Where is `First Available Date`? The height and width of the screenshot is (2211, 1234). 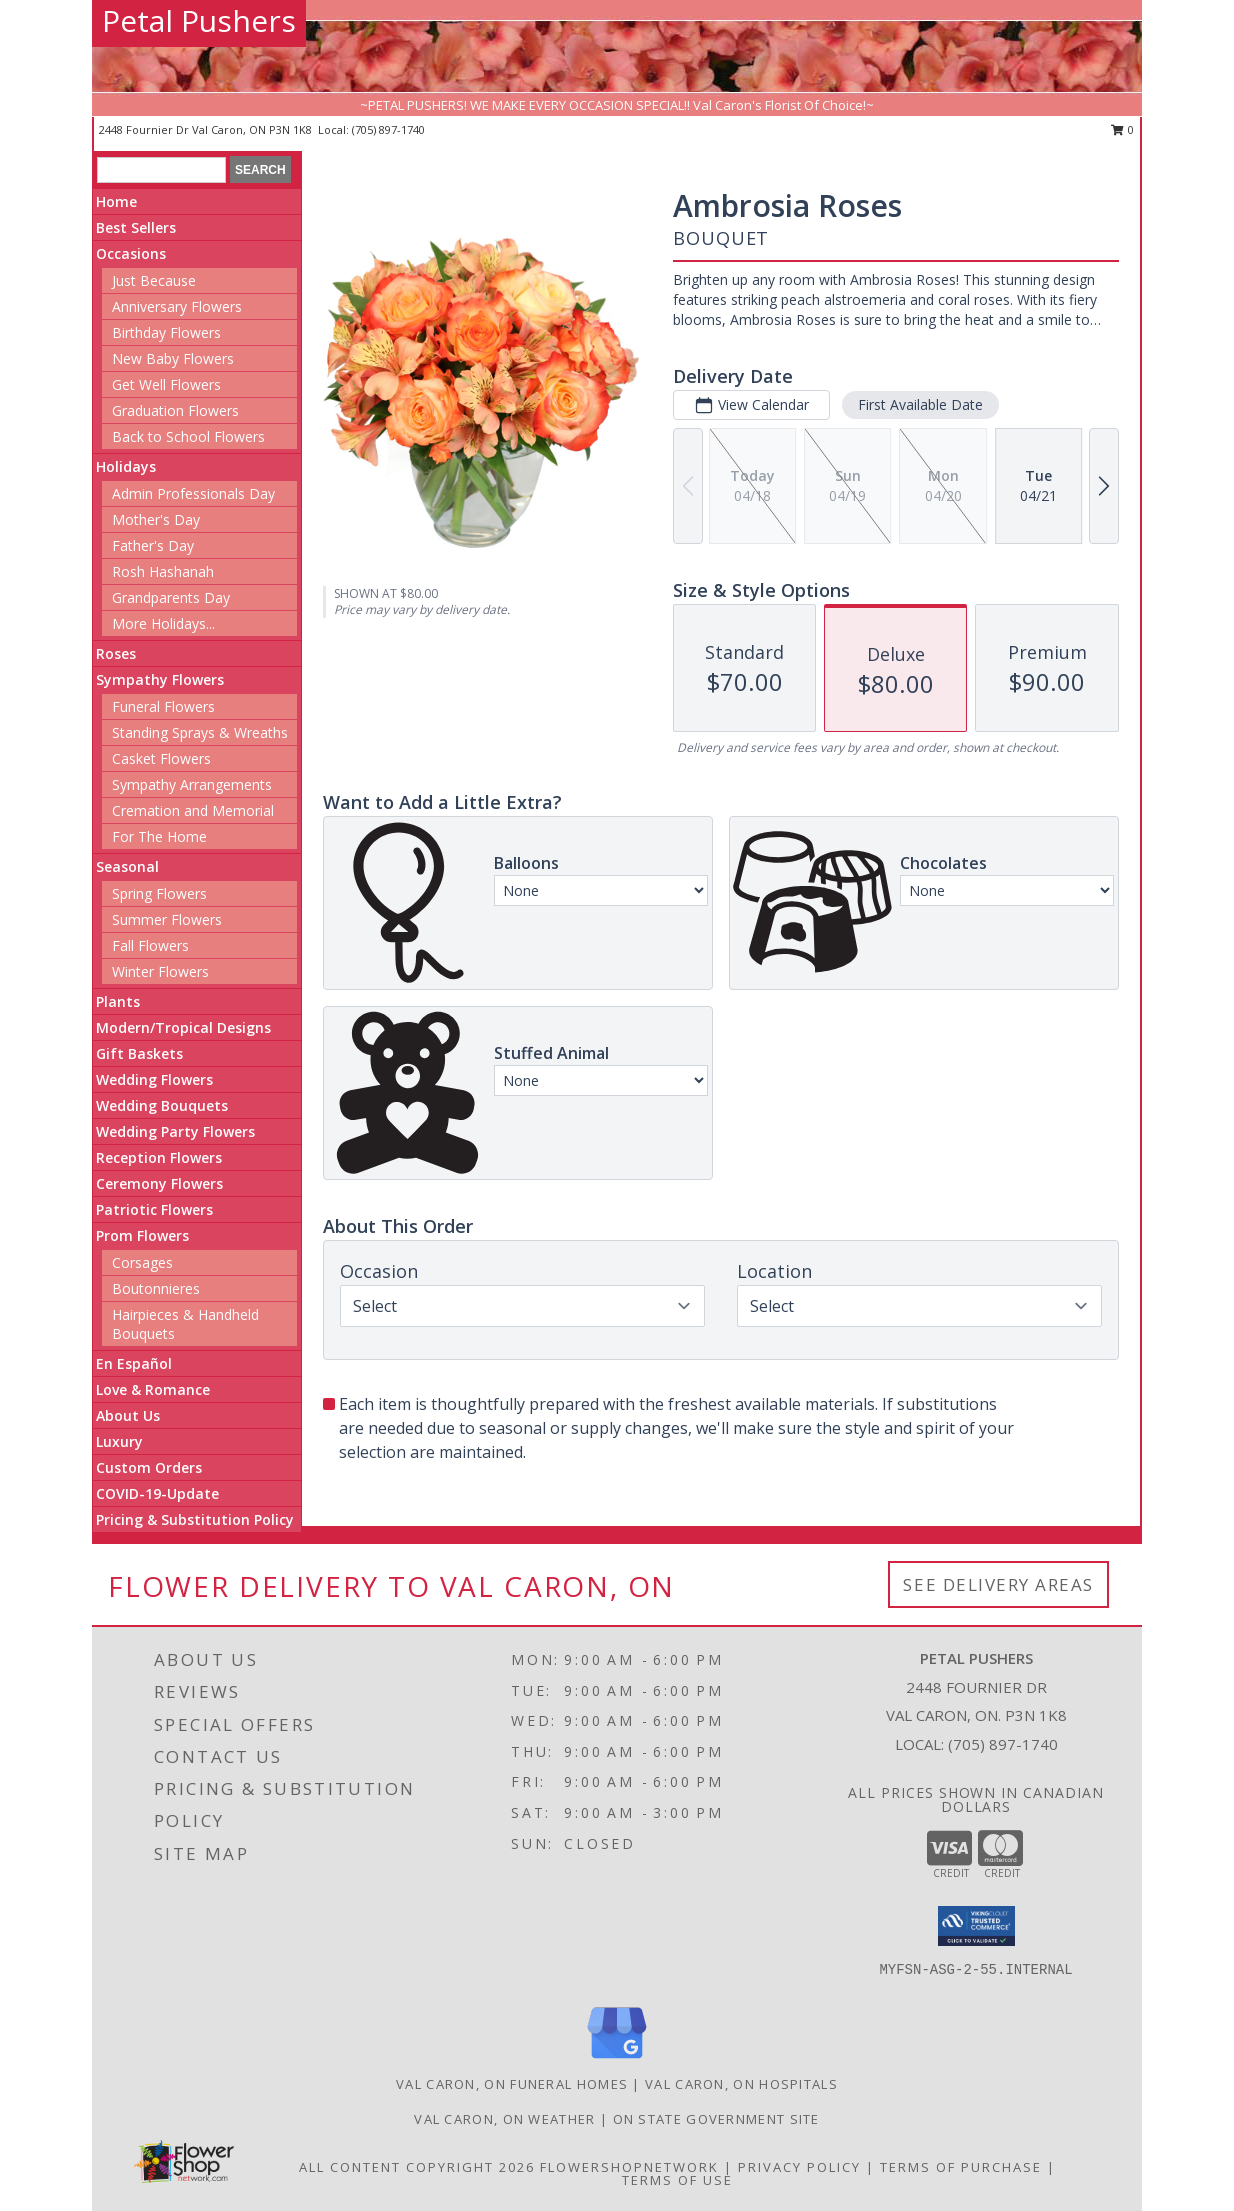
First Available Date is located at coordinates (920, 404).